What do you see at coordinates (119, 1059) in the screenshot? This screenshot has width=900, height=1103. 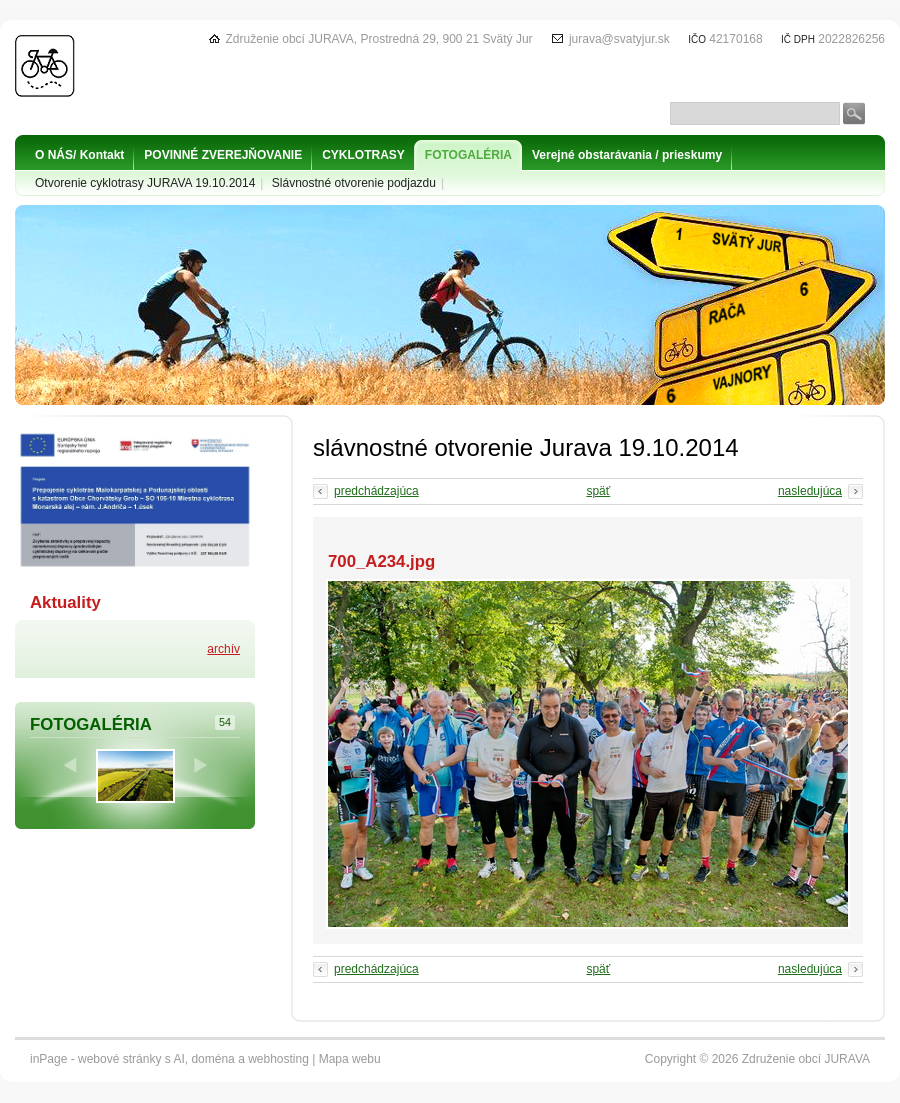 I see `webové stránky` at bounding box center [119, 1059].